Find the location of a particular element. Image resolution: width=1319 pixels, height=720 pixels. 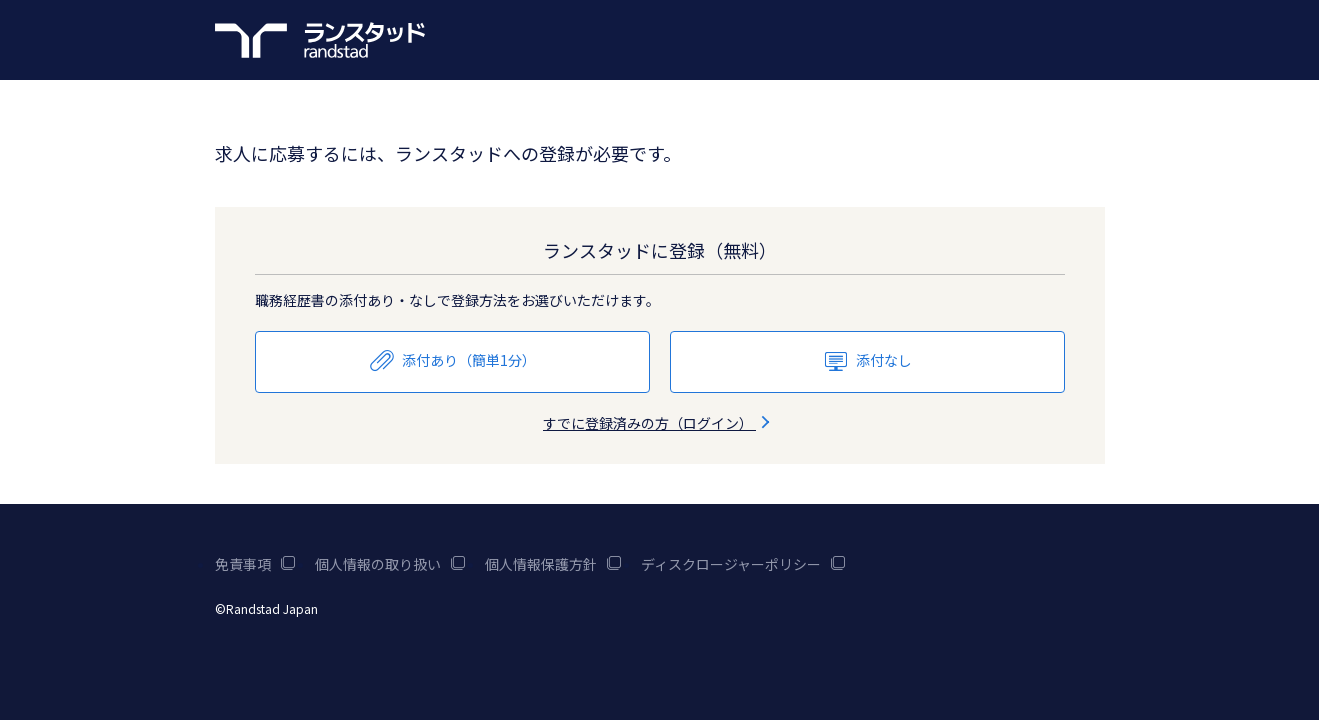

ディスクロージャーポリシー is located at coordinates (743, 564).